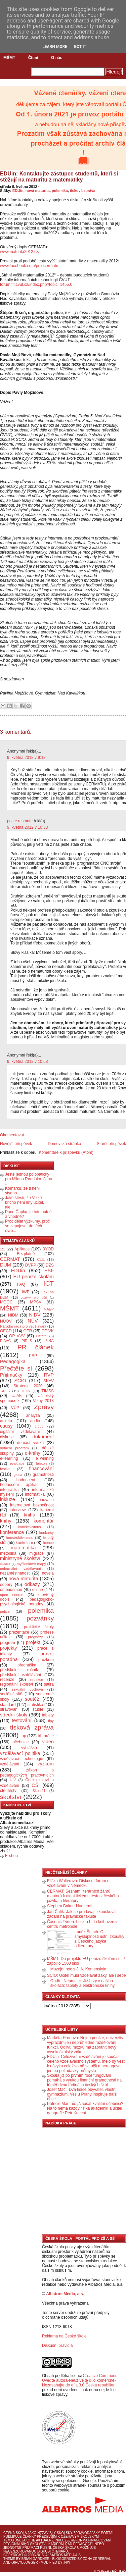 Image resolution: width=126 pixels, height=2576 pixels. I want to click on PISA, so click(49, 1340).